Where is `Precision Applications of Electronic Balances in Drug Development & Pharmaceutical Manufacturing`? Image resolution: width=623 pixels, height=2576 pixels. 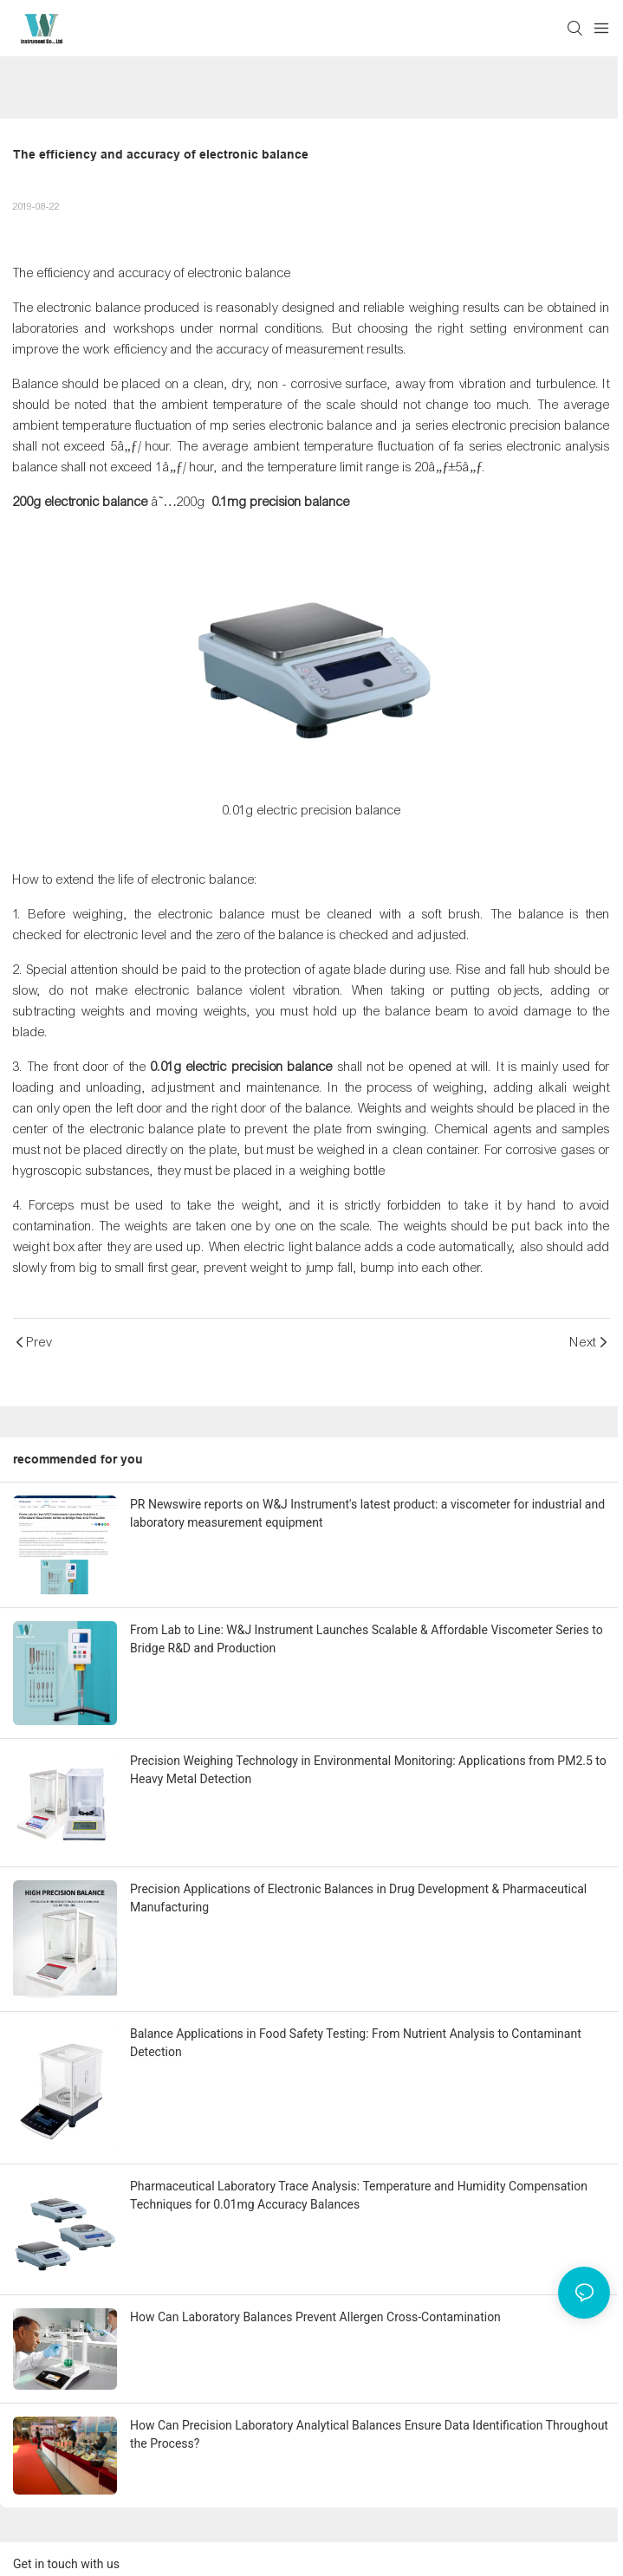
Precision Applications of Electronic Balances in Drug Development & Pharmaceutical Manufacturing is located at coordinates (358, 1898).